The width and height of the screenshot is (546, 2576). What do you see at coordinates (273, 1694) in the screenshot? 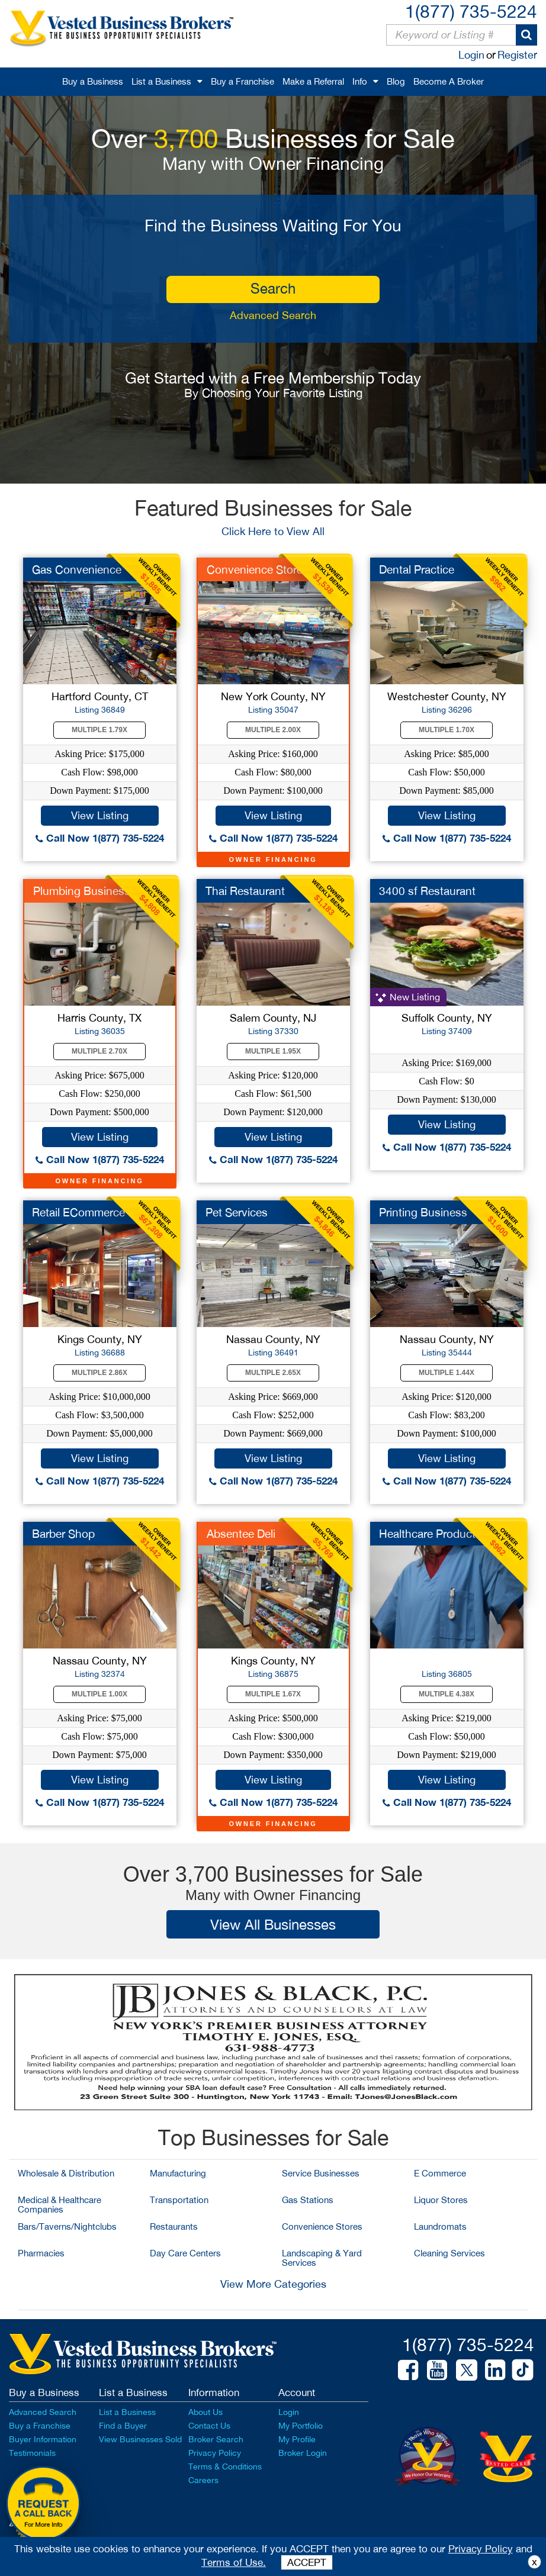
I see `Multiple 1.67X` at bounding box center [273, 1694].